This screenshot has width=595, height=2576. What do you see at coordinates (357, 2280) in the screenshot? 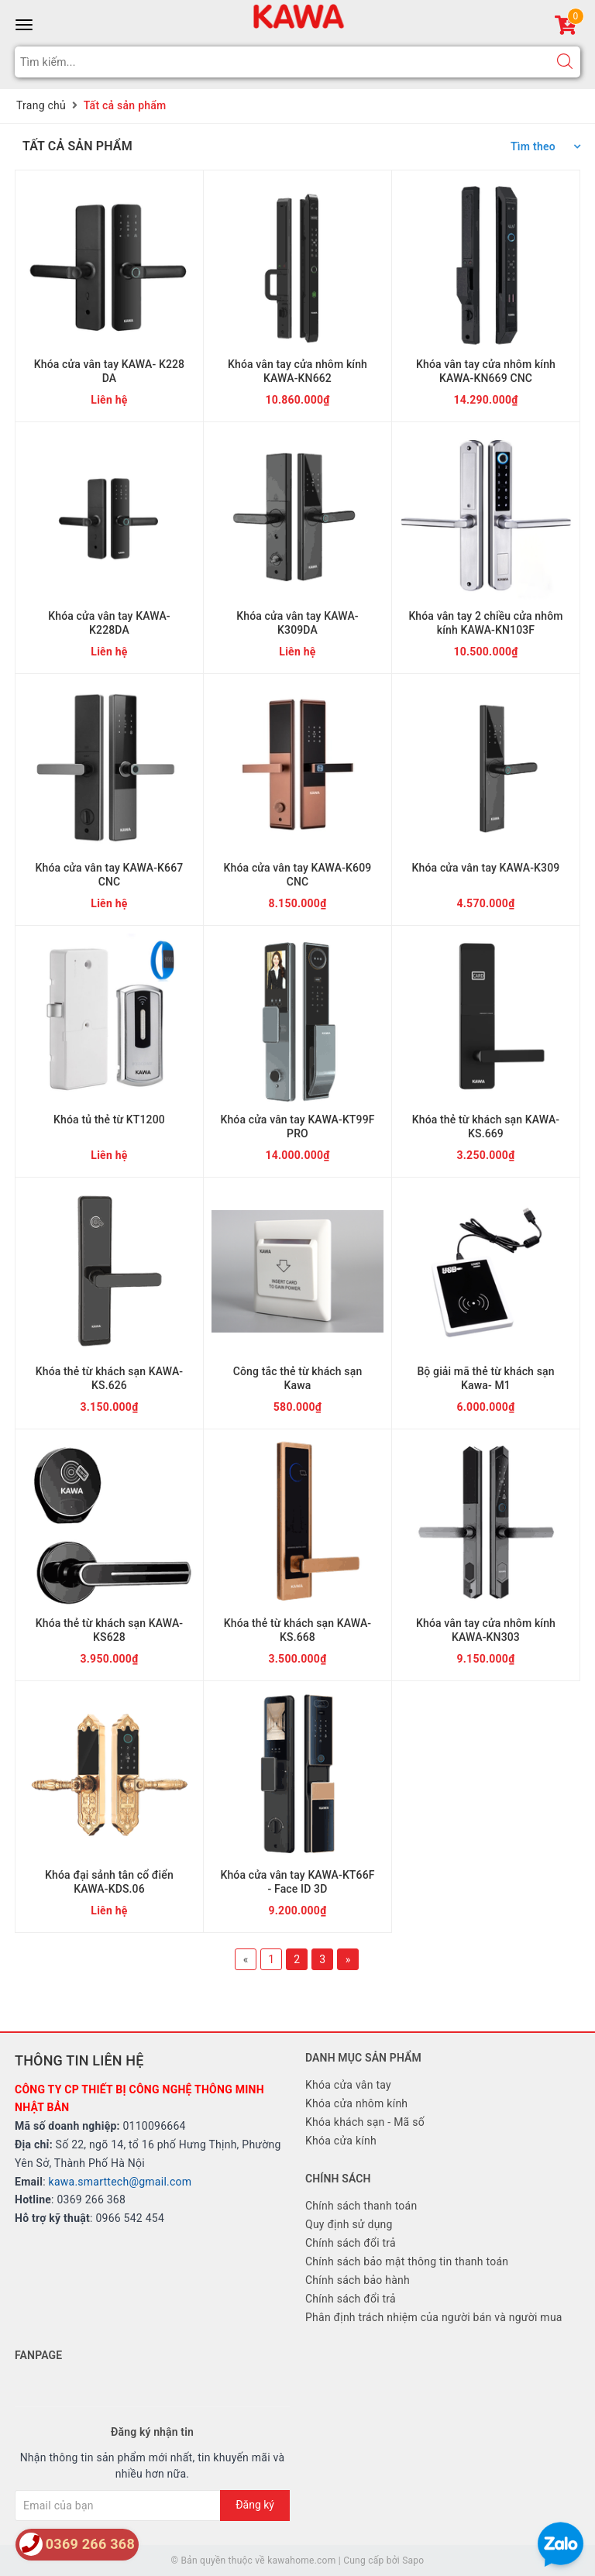
I see `Chính sách bảo hành` at bounding box center [357, 2280].